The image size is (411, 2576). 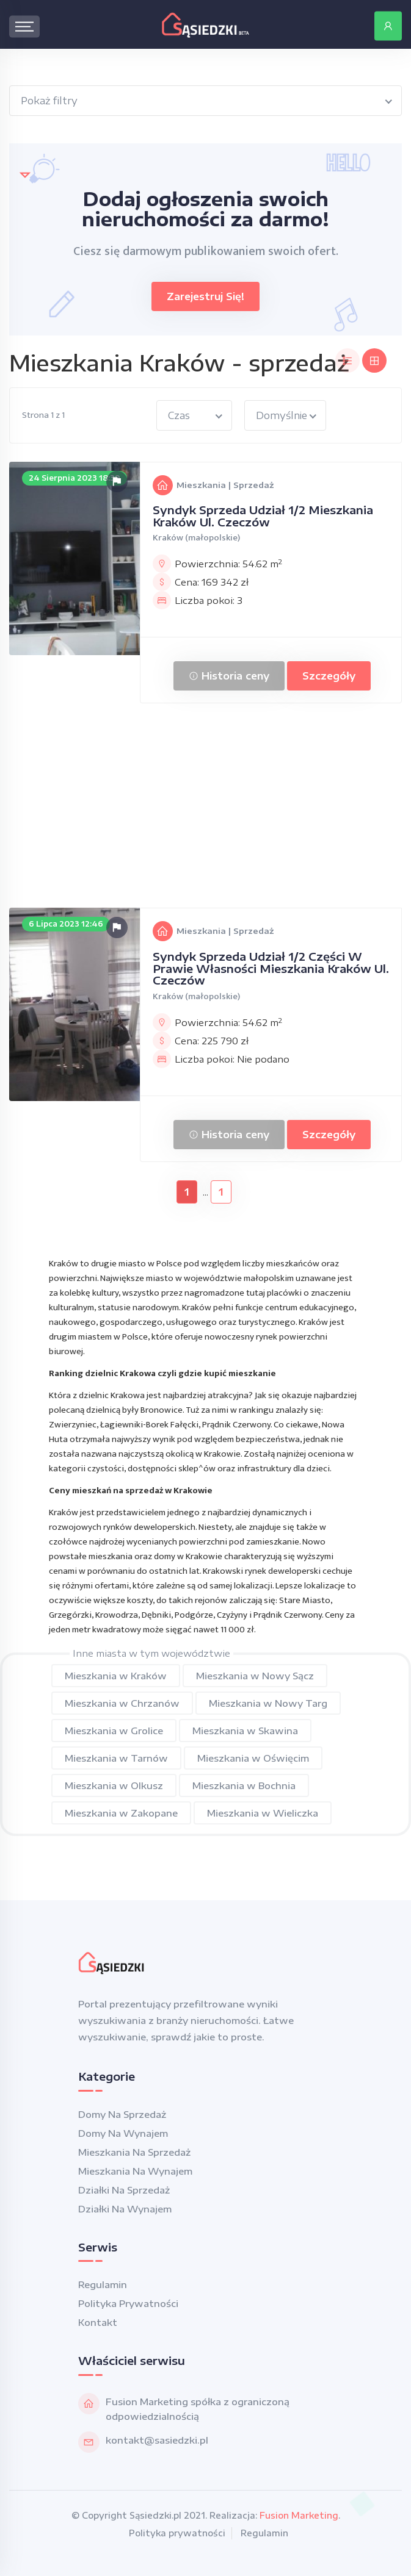 What do you see at coordinates (205, 807) in the screenshot?
I see `[Advertisement]` at bounding box center [205, 807].